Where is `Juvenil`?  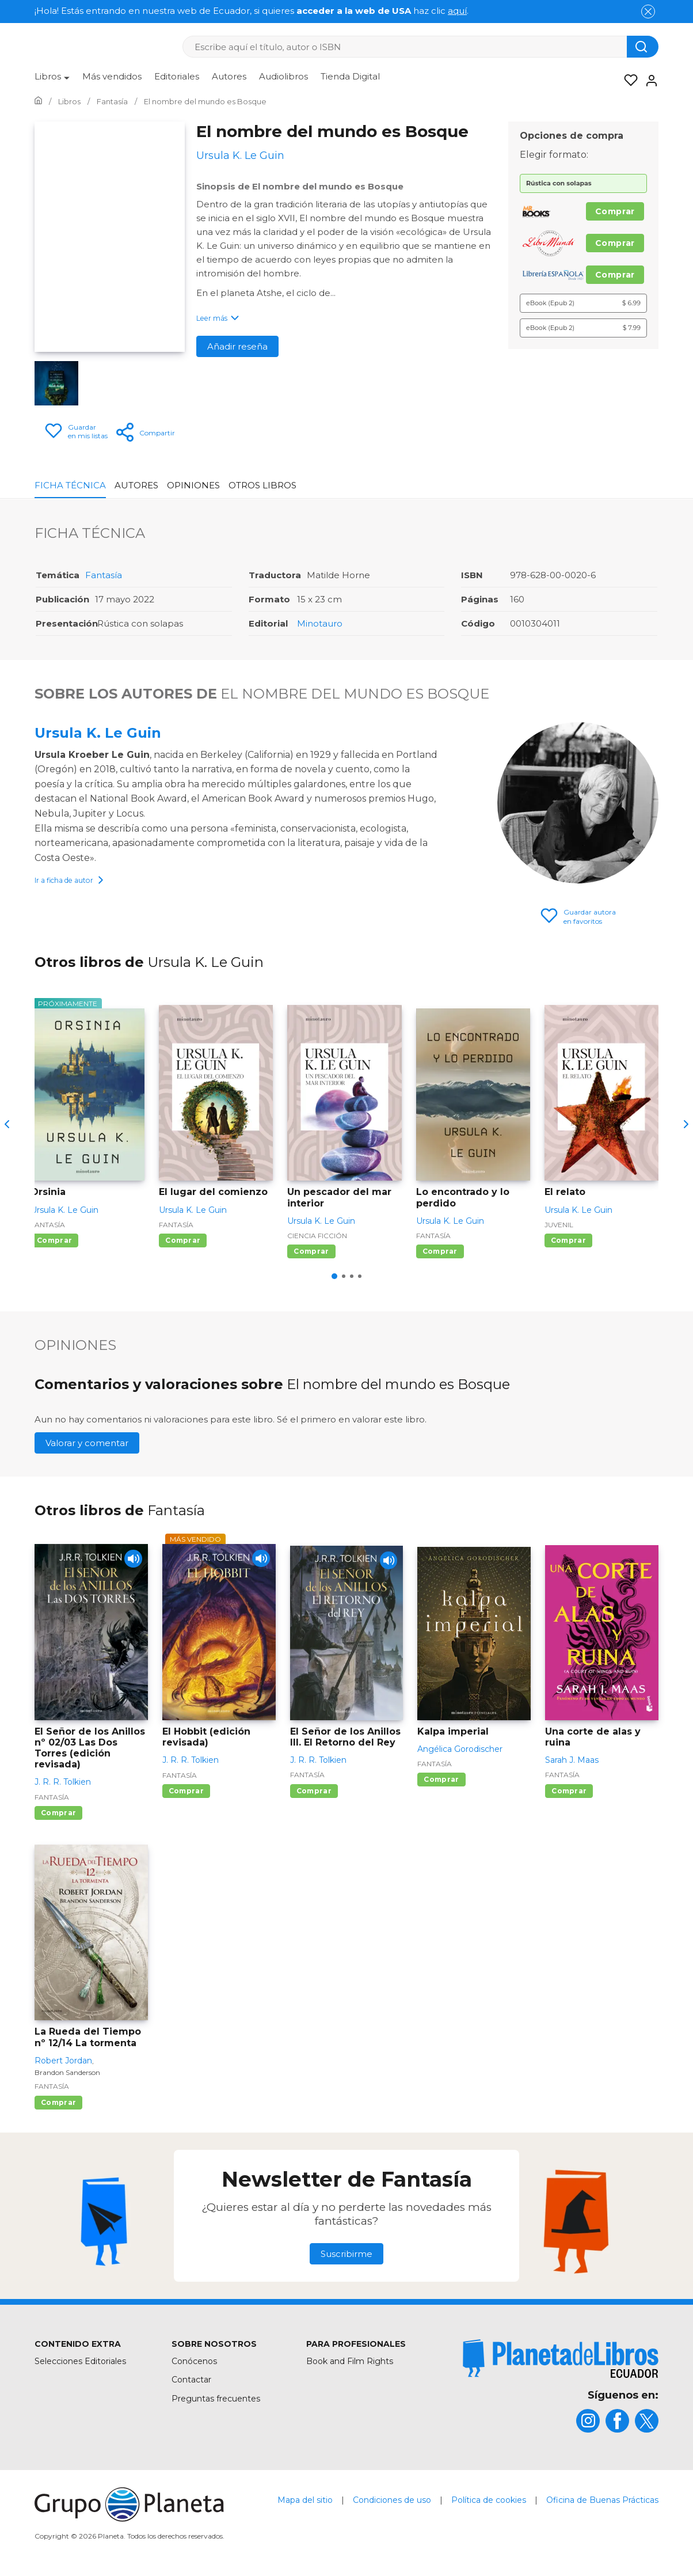 Juvenil is located at coordinates (558, 1224).